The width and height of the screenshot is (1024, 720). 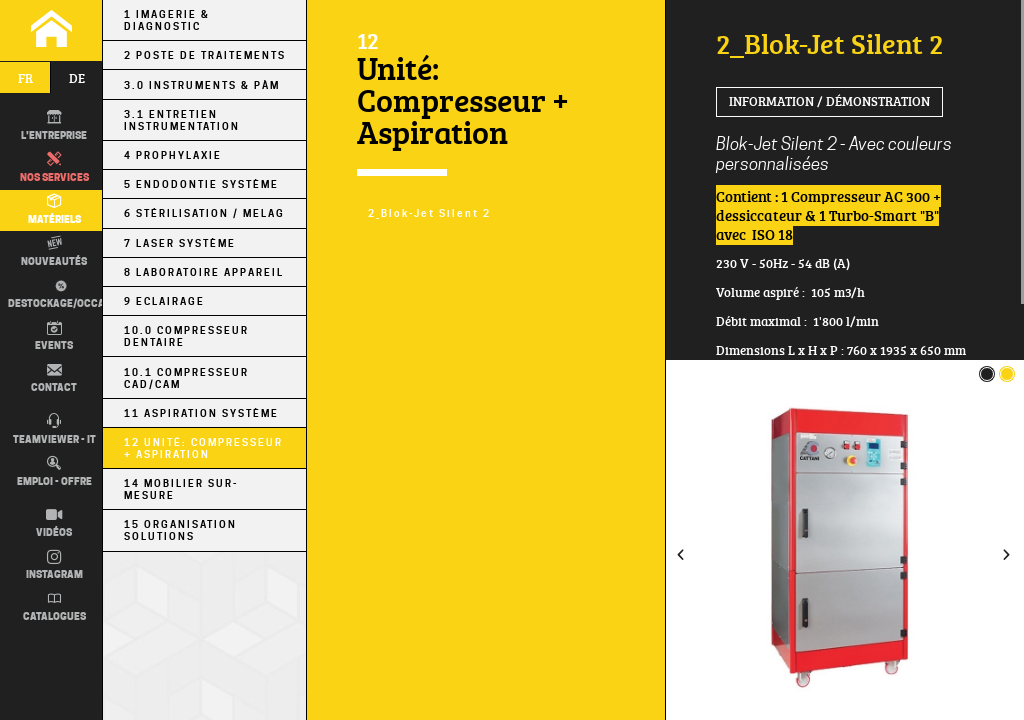 I want to click on Information / Démonstration, so click(x=829, y=101).